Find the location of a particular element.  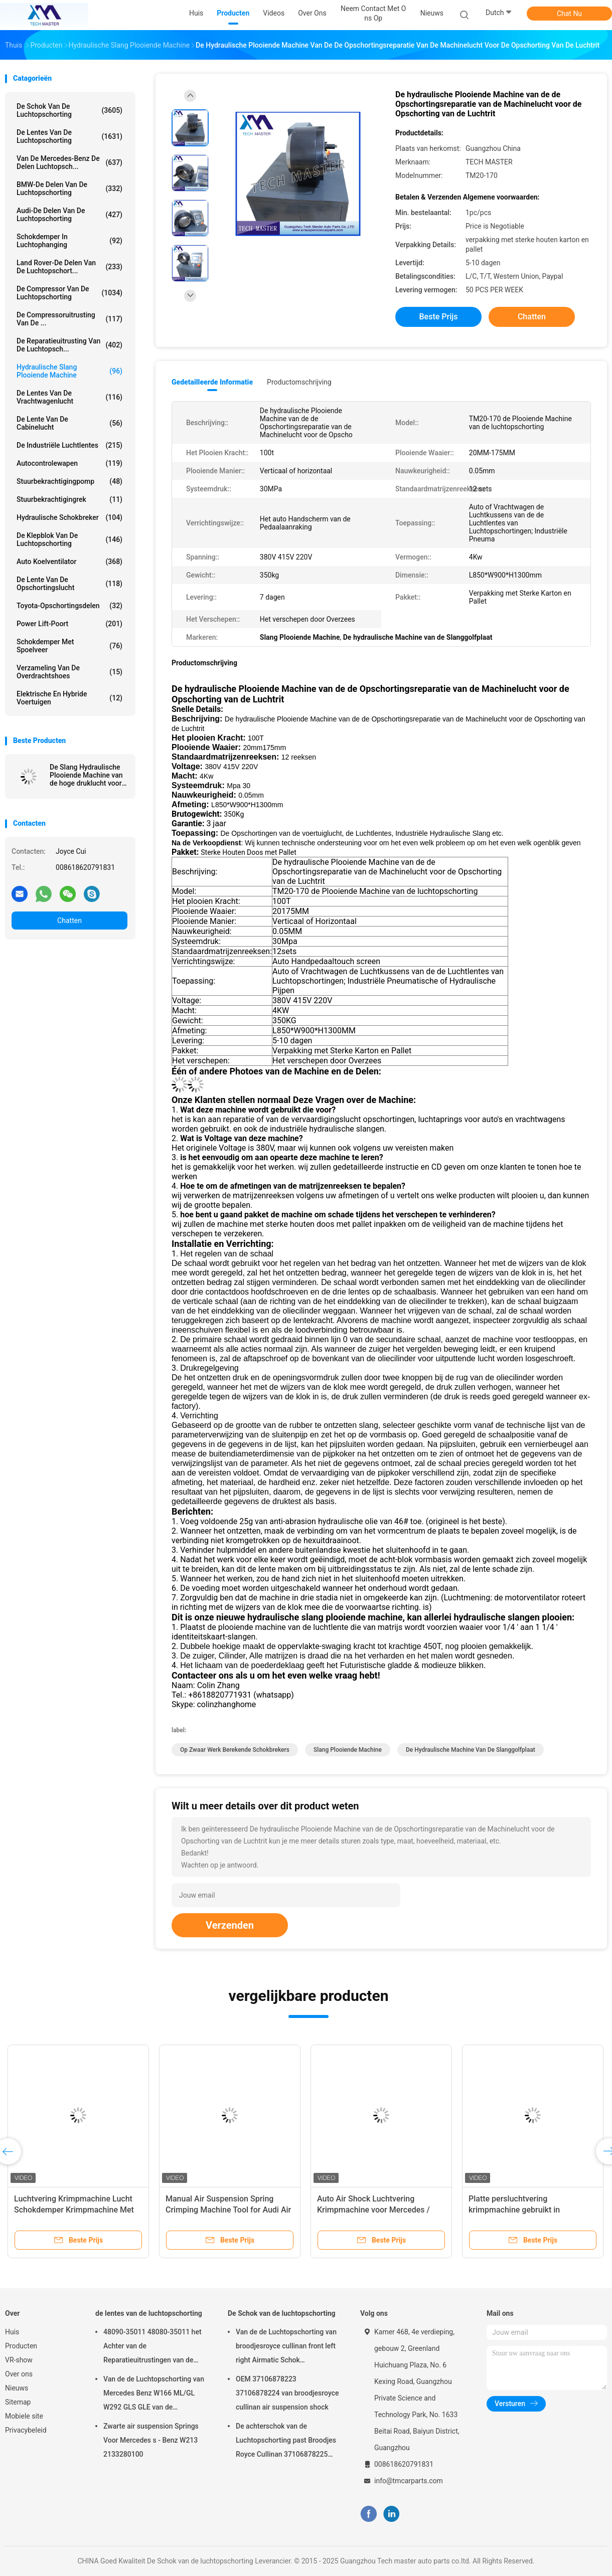

Van de de Luchtopschorting van broodjesroyce cullinan front left right Airmatic Schok 37106878223 37106878224 2019- is located at coordinates (286, 2347).